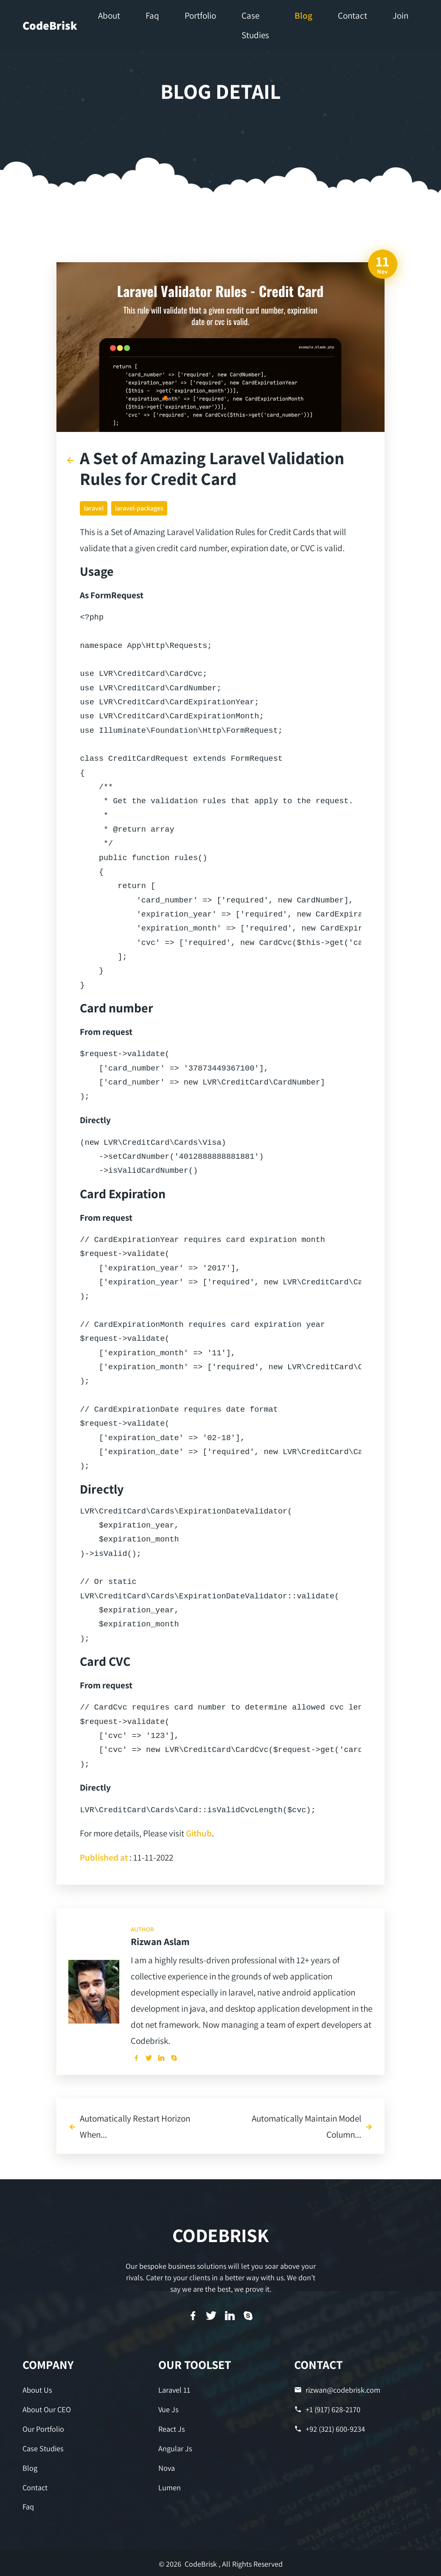  I want to click on Blog, so click(29, 2467).